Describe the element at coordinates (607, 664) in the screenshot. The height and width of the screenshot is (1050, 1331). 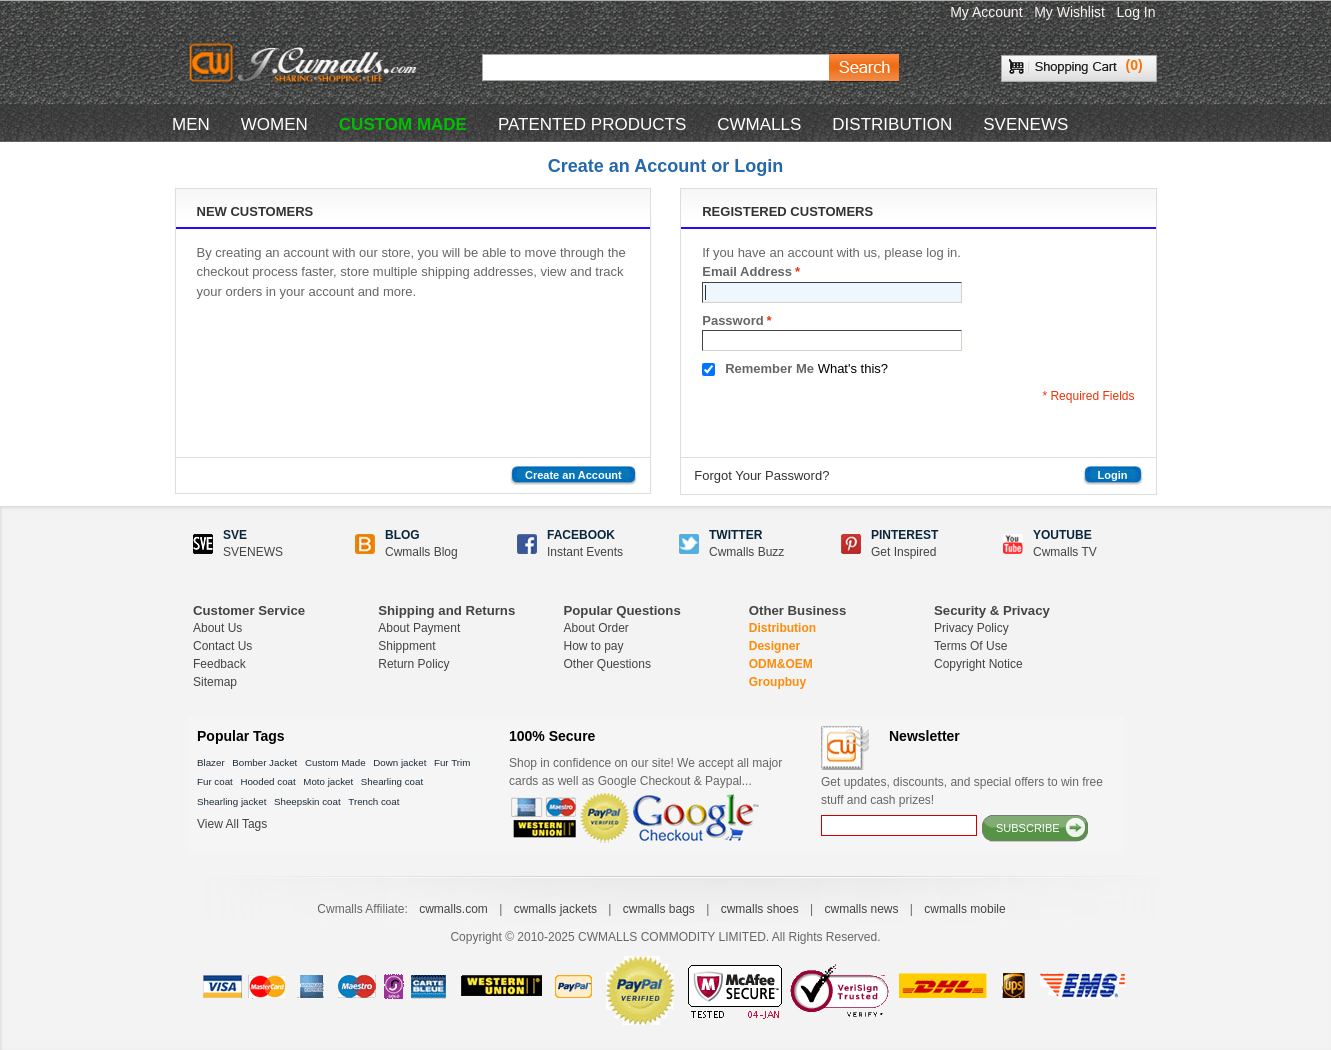
I see `Other Questions` at that location.